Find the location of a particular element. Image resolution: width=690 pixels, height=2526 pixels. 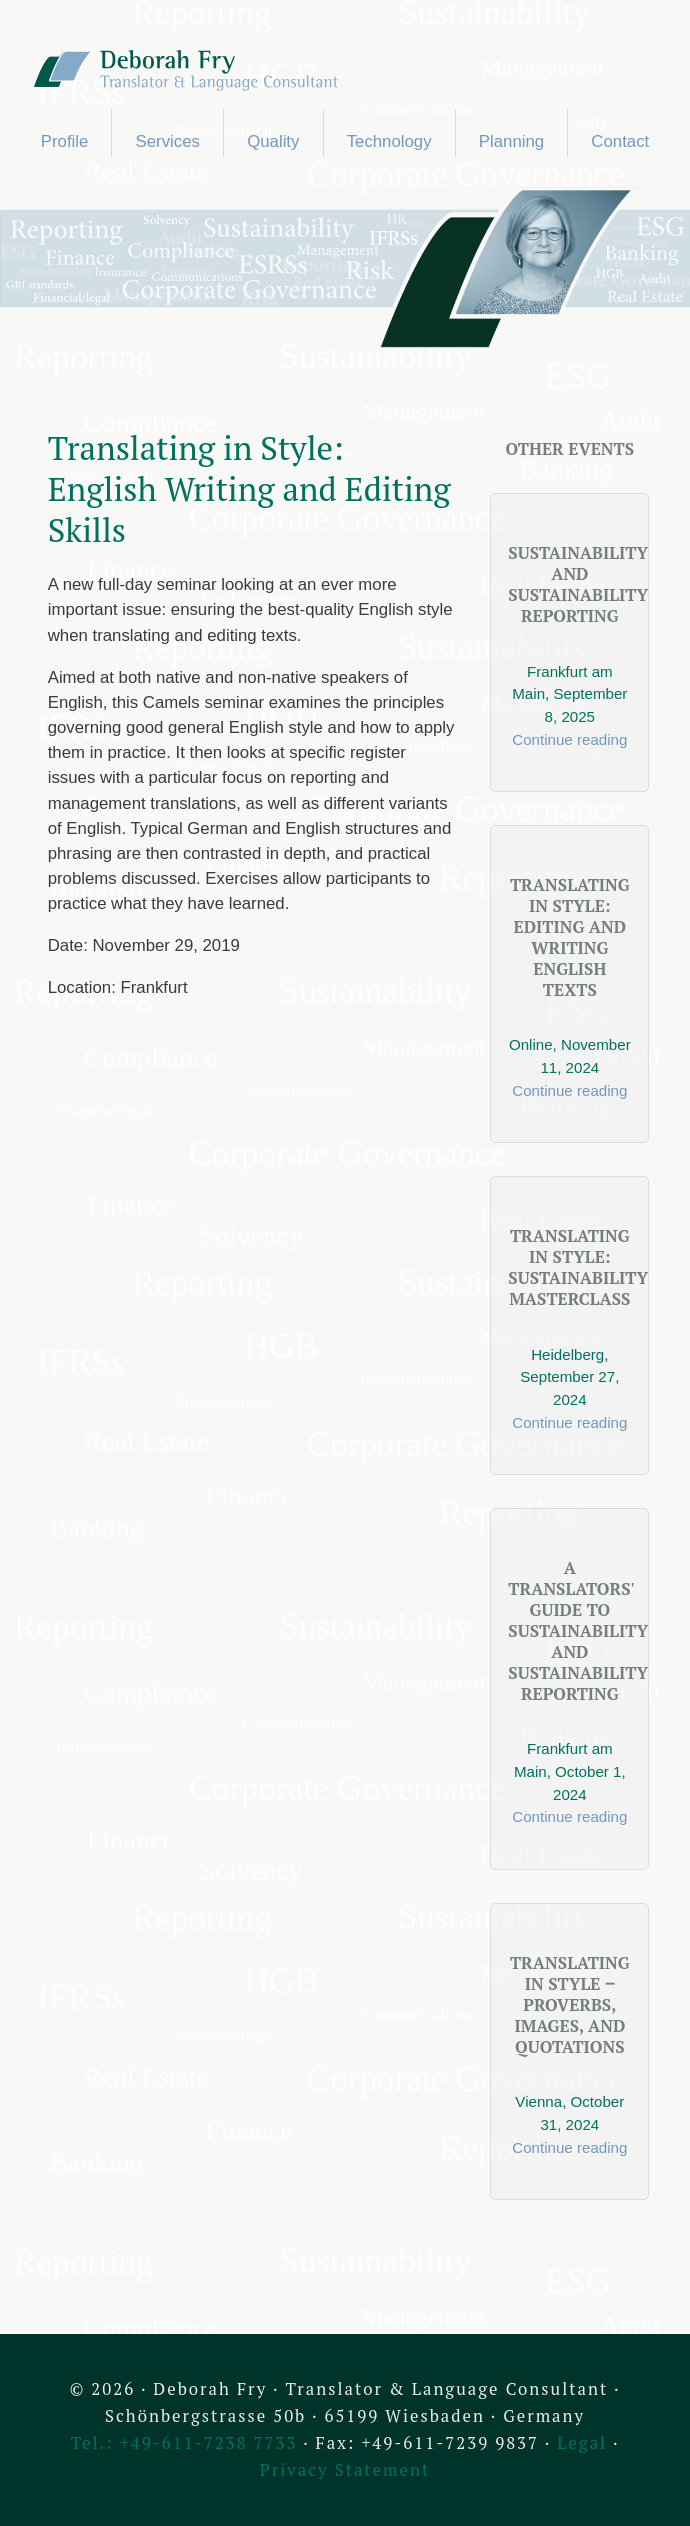

Contact is located at coordinates (620, 141).